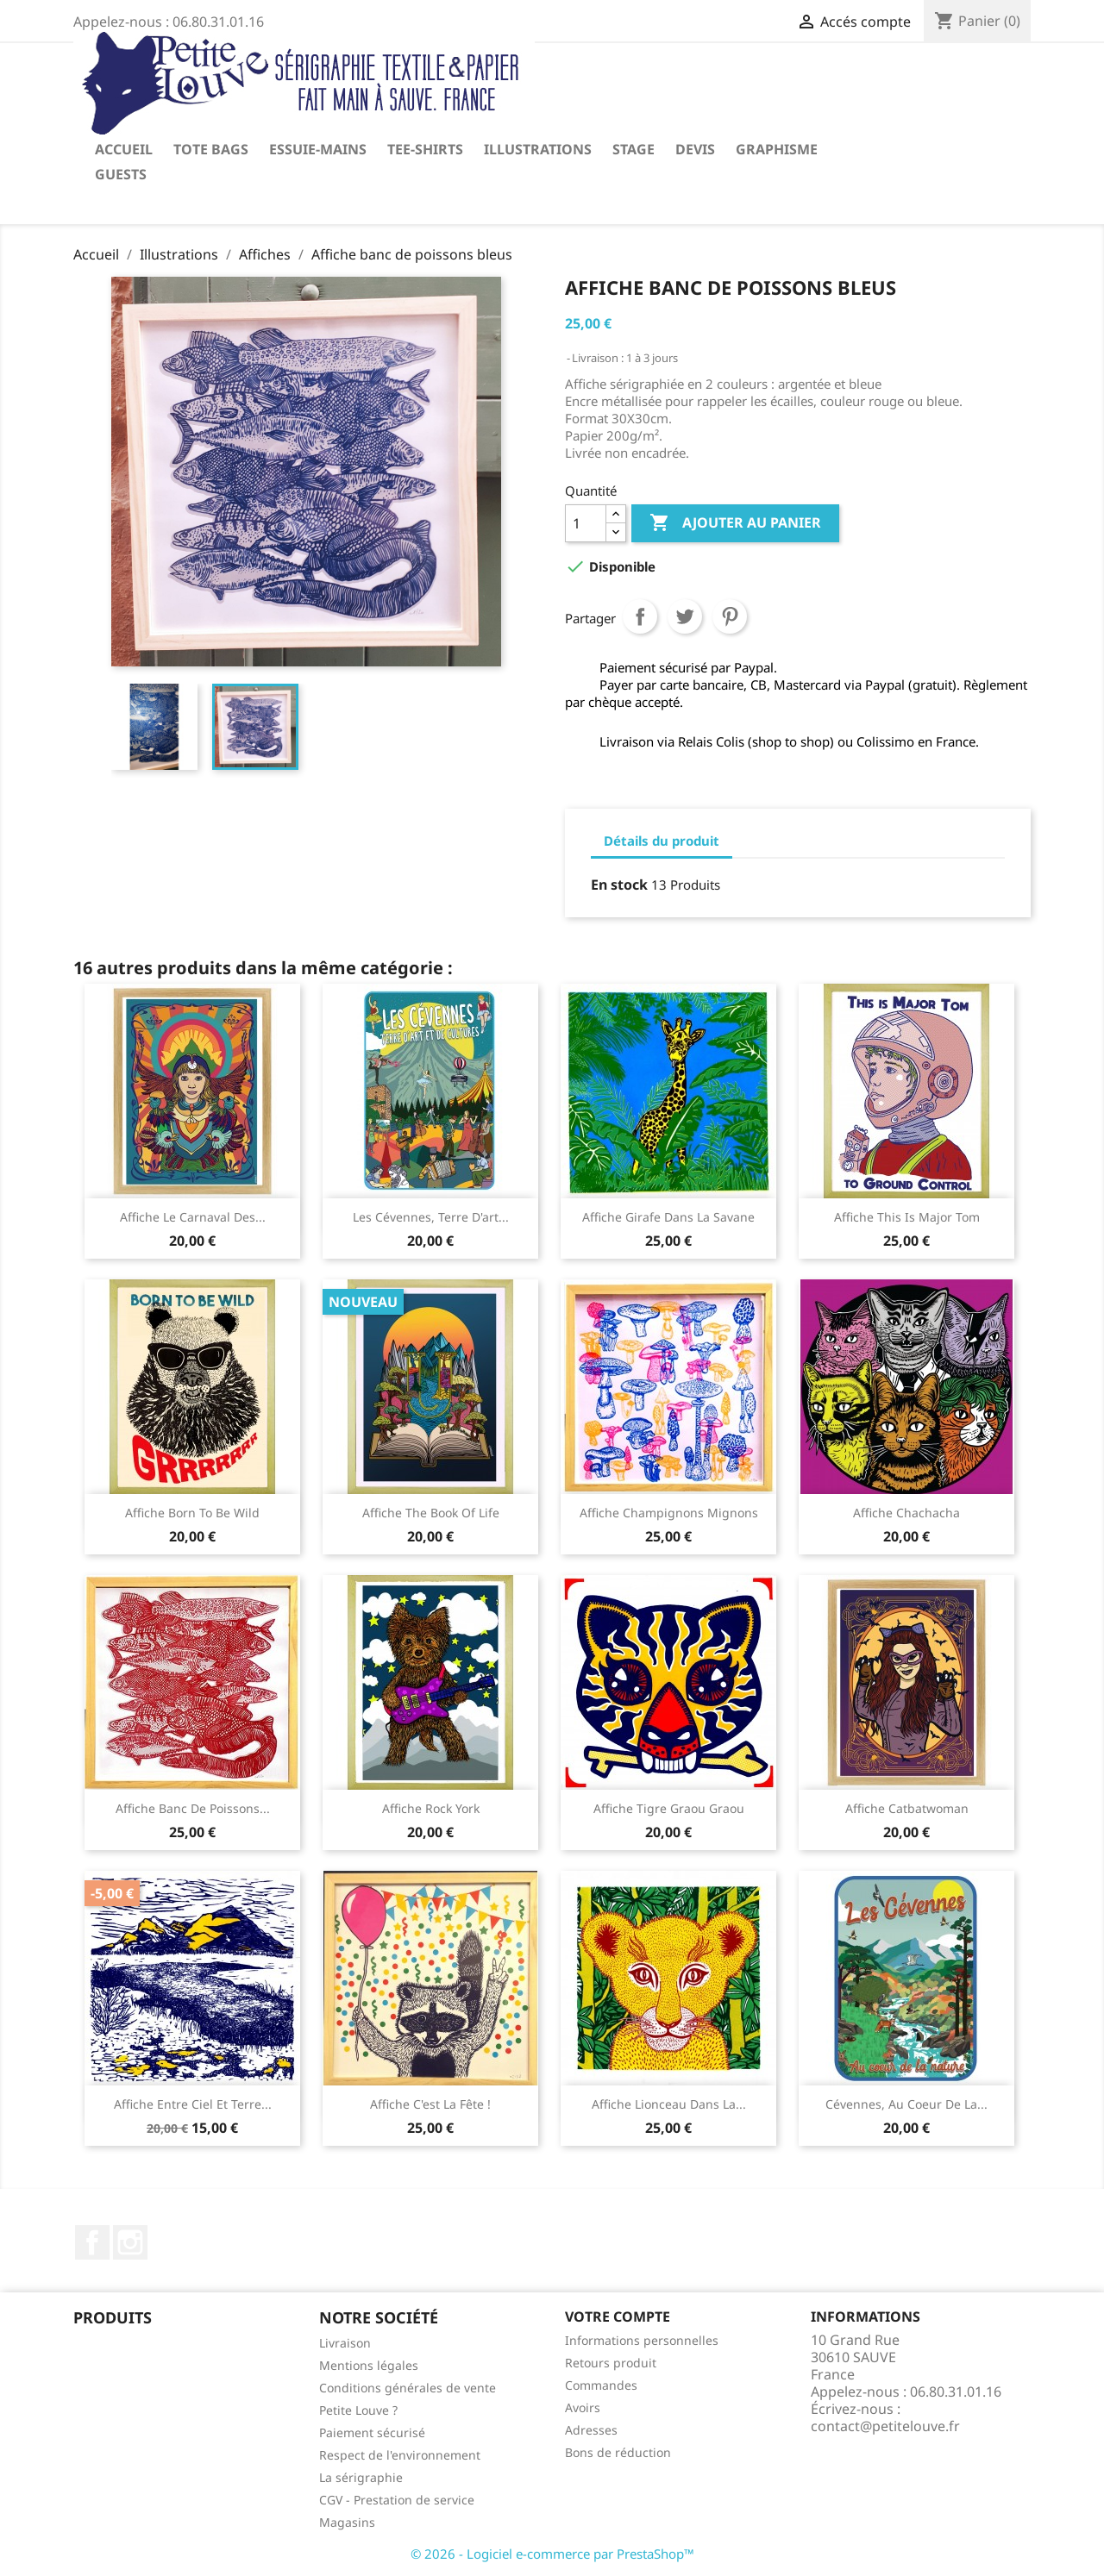 This screenshot has height=2576, width=1104. Describe the element at coordinates (552, 2553) in the screenshot. I see `© 2026 - Logiciel e-commerce par PrestaShop™` at that location.